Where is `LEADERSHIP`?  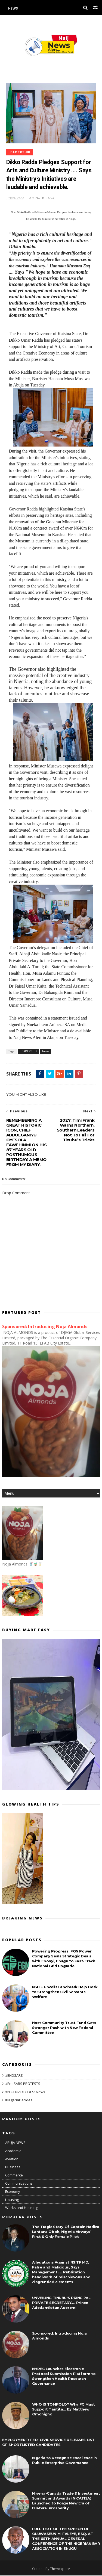
LEADERSHIP is located at coordinates (19, 152).